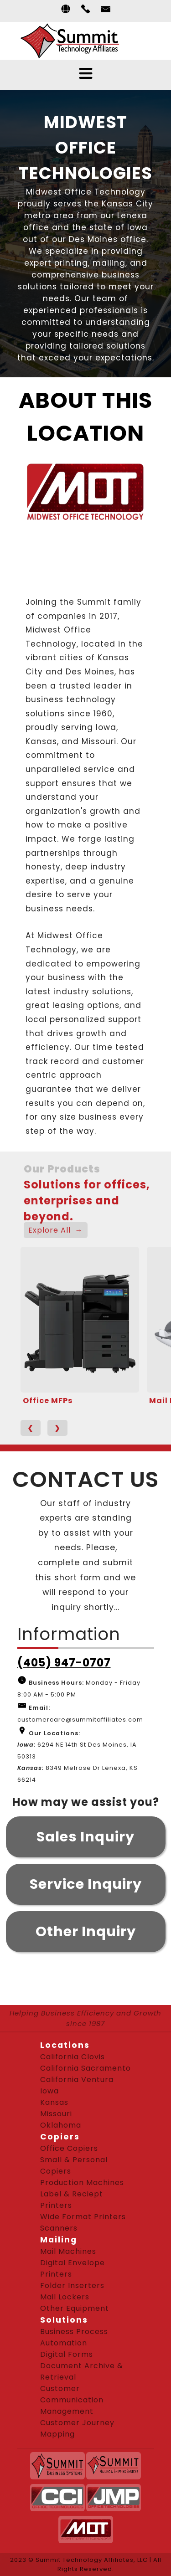 This screenshot has width=171, height=2576. What do you see at coordinates (77, 2079) in the screenshot?
I see `California Ventura` at bounding box center [77, 2079].